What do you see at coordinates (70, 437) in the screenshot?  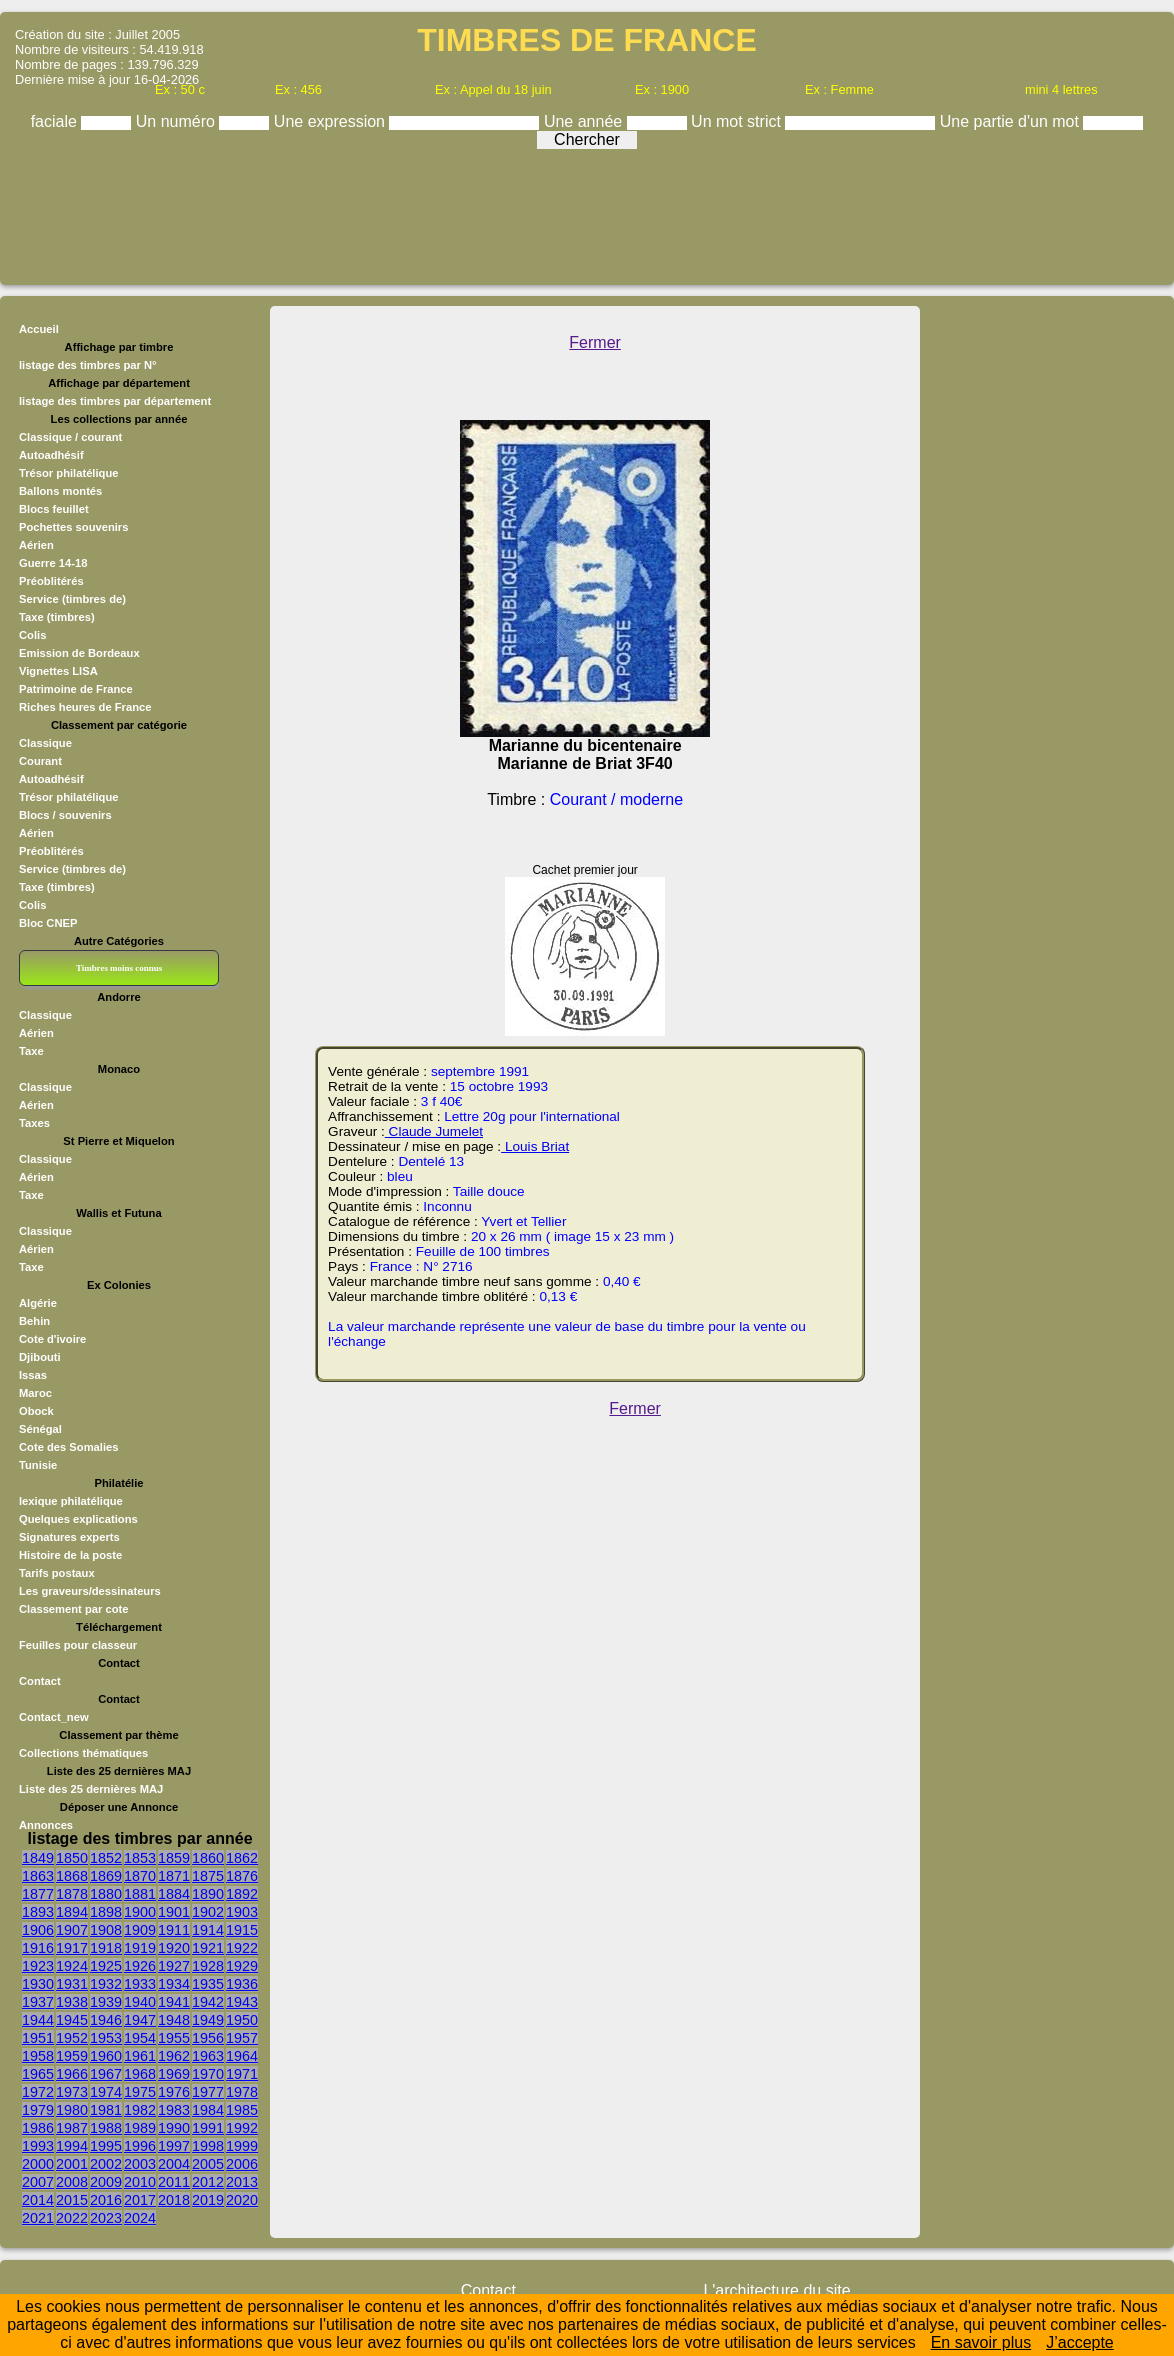 I see `Classique / courant` at bounding box center [70, 437].